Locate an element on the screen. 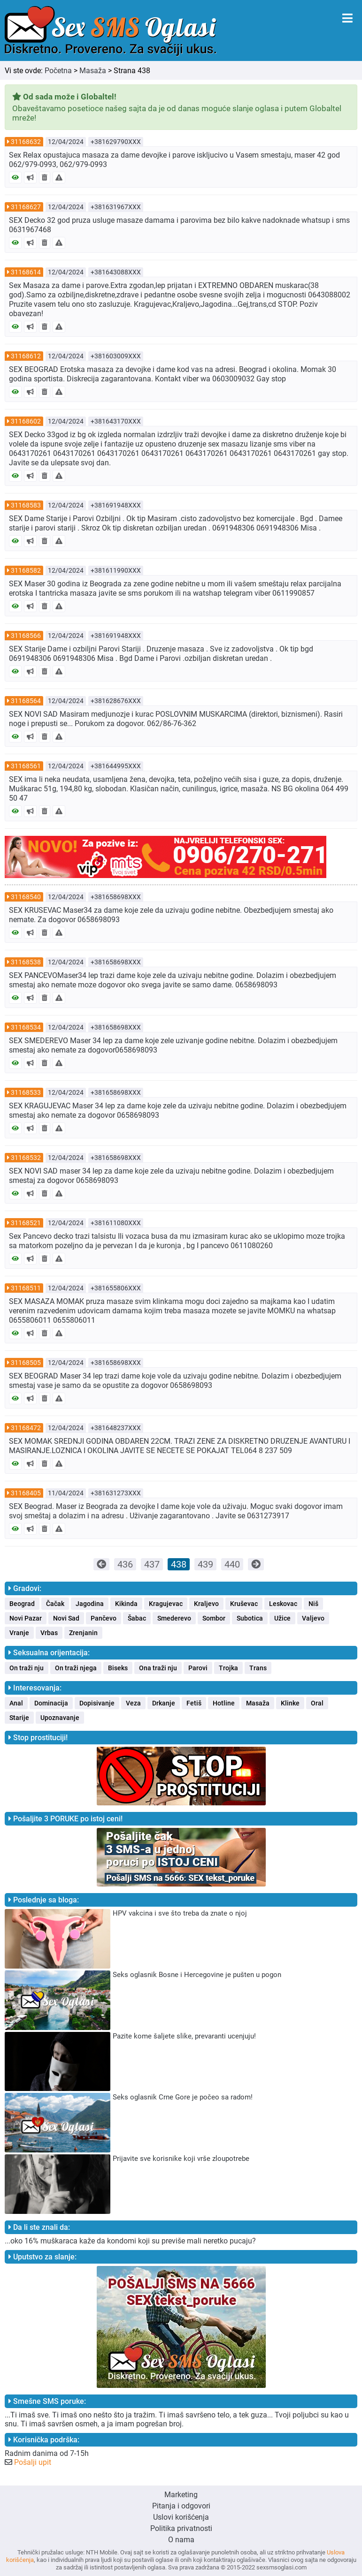 Image resolution: width=362 pixels, height=2576 pixels. Užice is located at coordinates (282, 1618).